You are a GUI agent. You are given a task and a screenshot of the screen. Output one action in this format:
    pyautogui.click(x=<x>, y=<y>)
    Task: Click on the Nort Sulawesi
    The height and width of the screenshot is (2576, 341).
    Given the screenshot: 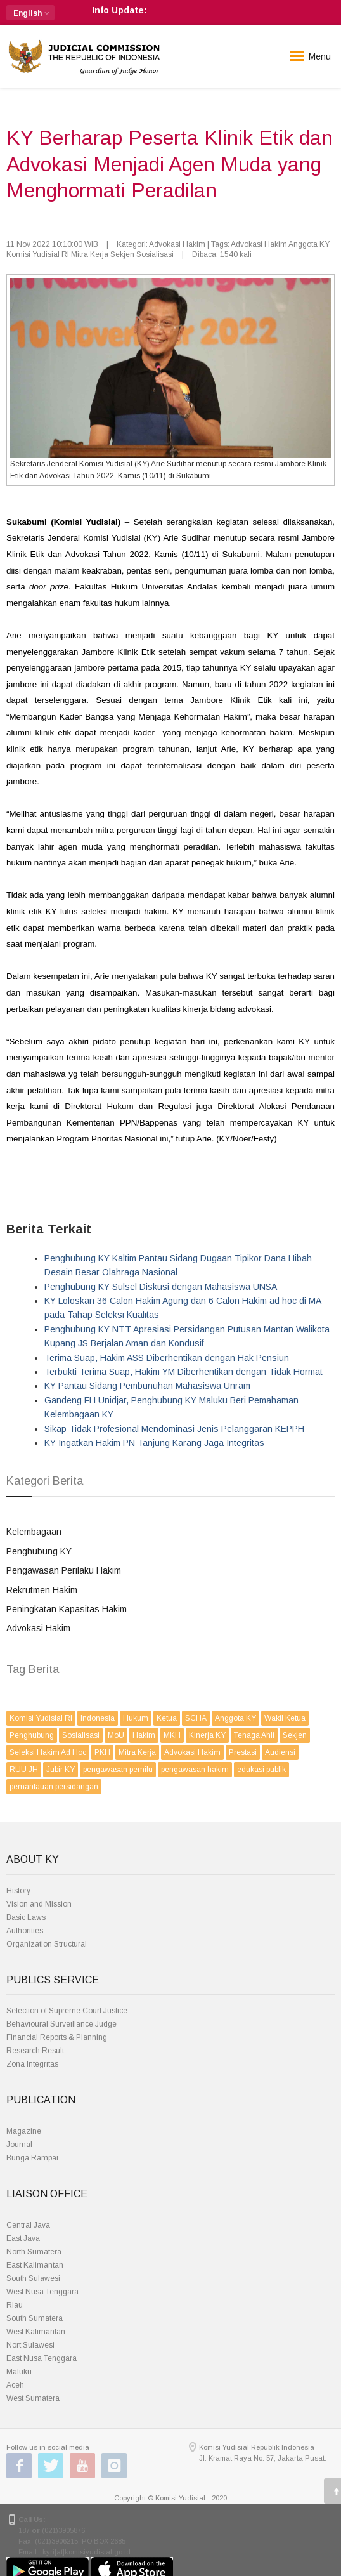 What is the action you would take?
    pyautogui.click(x=30, y=2345)
    